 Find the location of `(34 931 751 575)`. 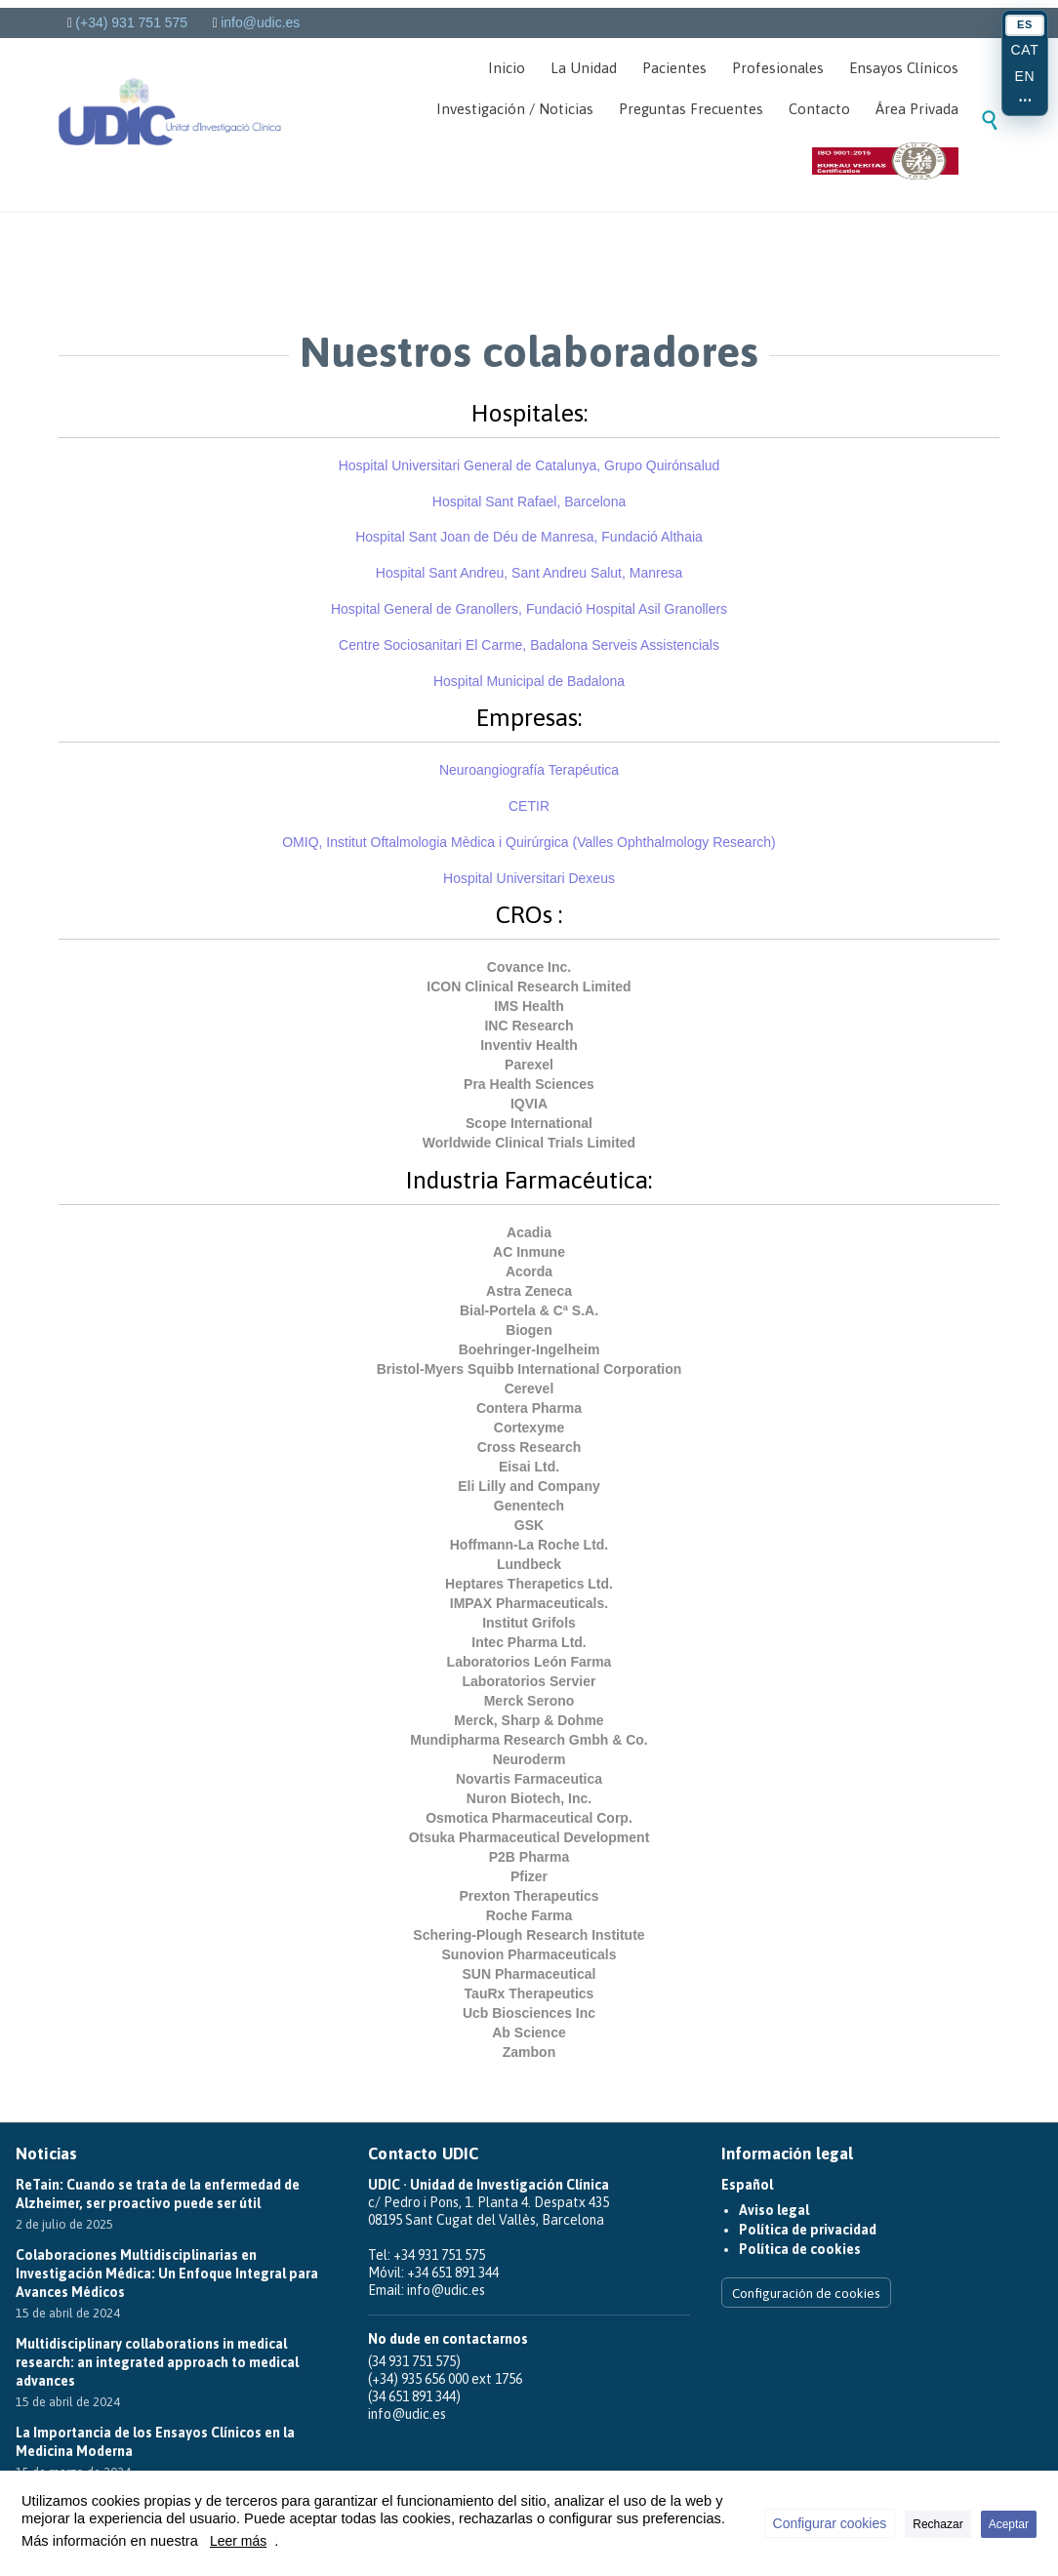

(34 931 751 575) is located at coordinates (414, 2361).